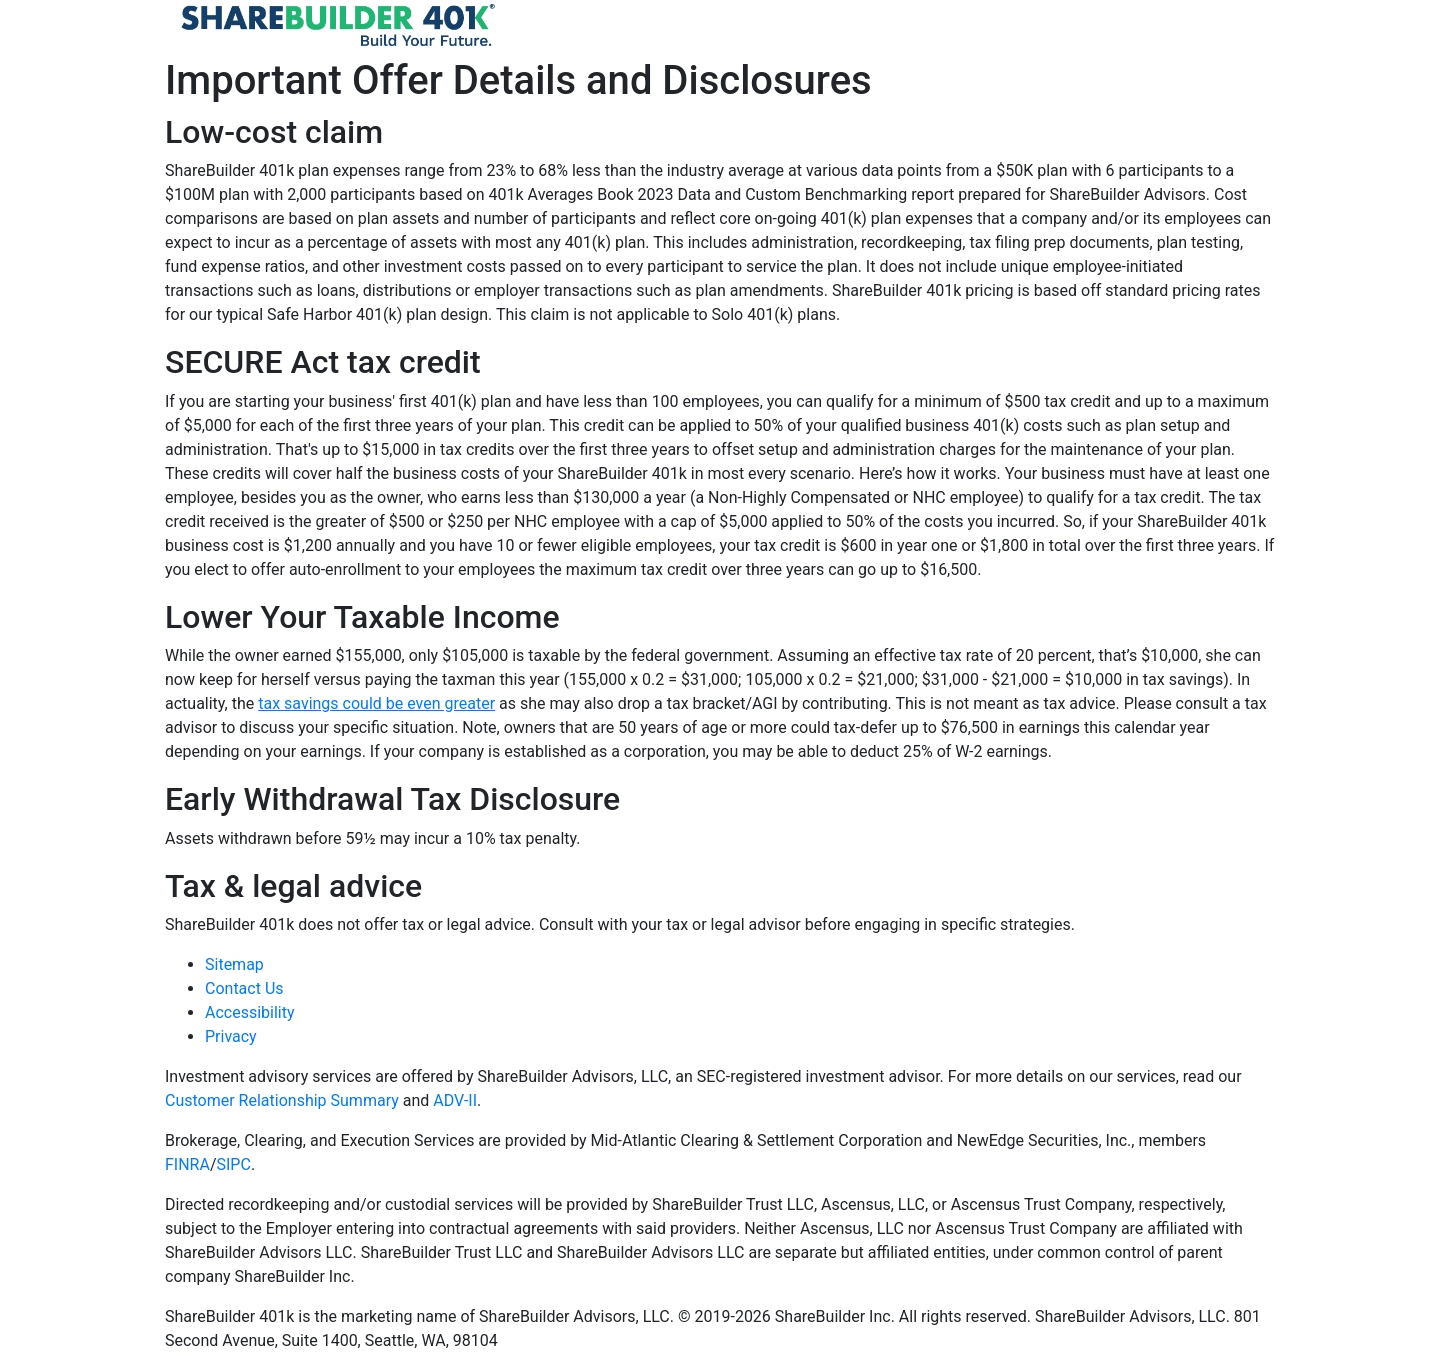  Describe the element at coordinates (234, 1164) in the screenshot. I see `SIPC` at that location.